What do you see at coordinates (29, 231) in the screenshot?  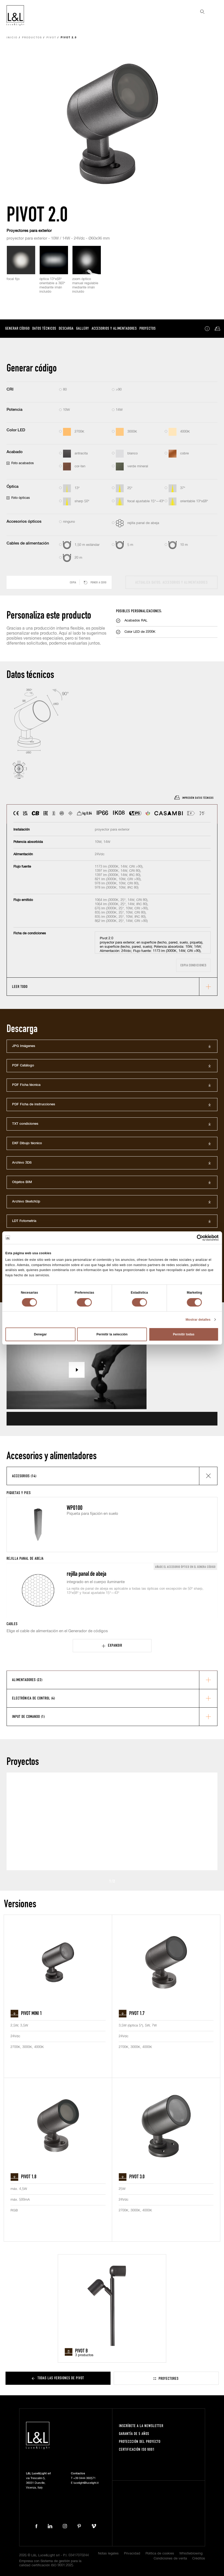 I see `Proyectores para exterior` at bounding box center [29, 231].